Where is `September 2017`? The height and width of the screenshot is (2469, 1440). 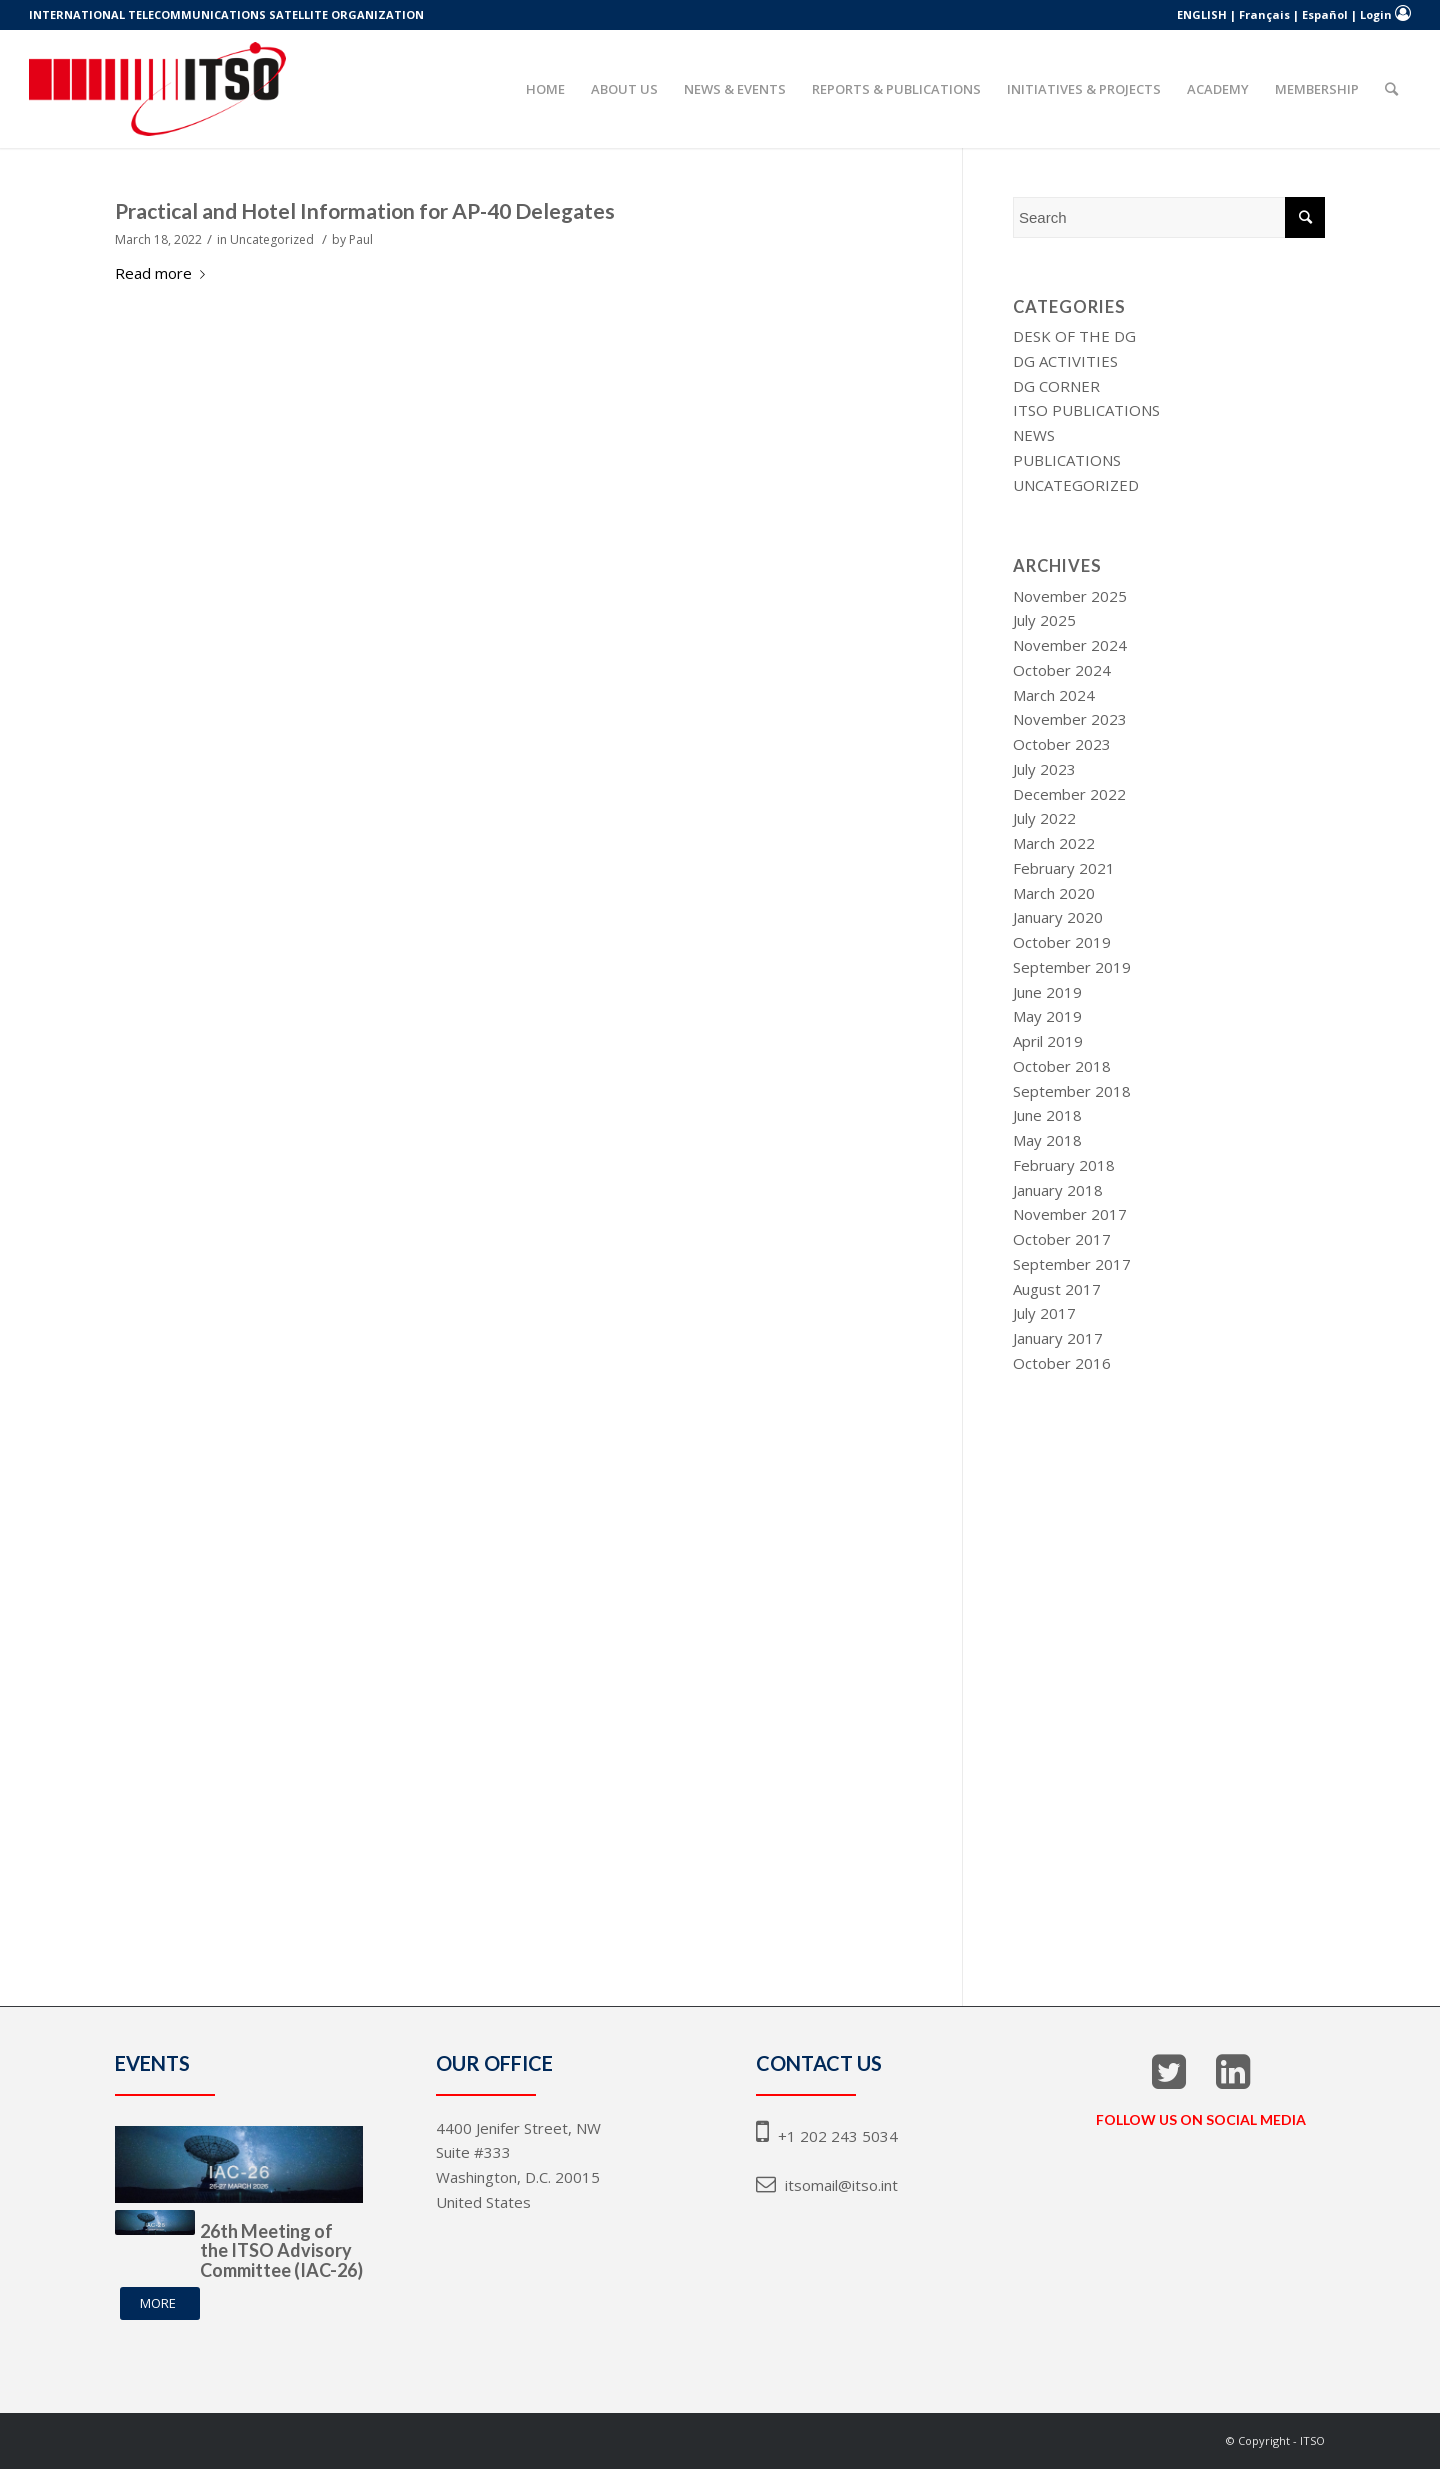 September 2017 is located at coordinates (1072, 1264).